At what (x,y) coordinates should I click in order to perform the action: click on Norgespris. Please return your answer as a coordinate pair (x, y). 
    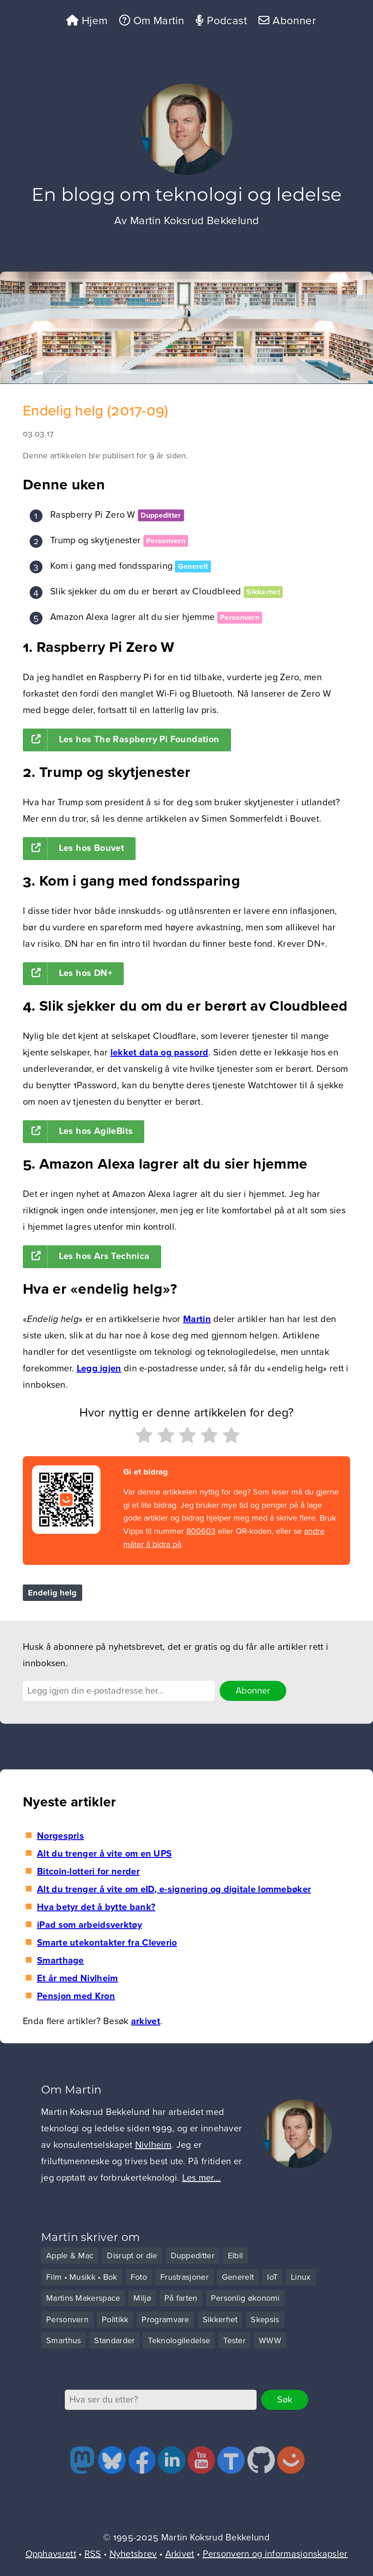
    Looking at the image, I should click on (60, 1836).